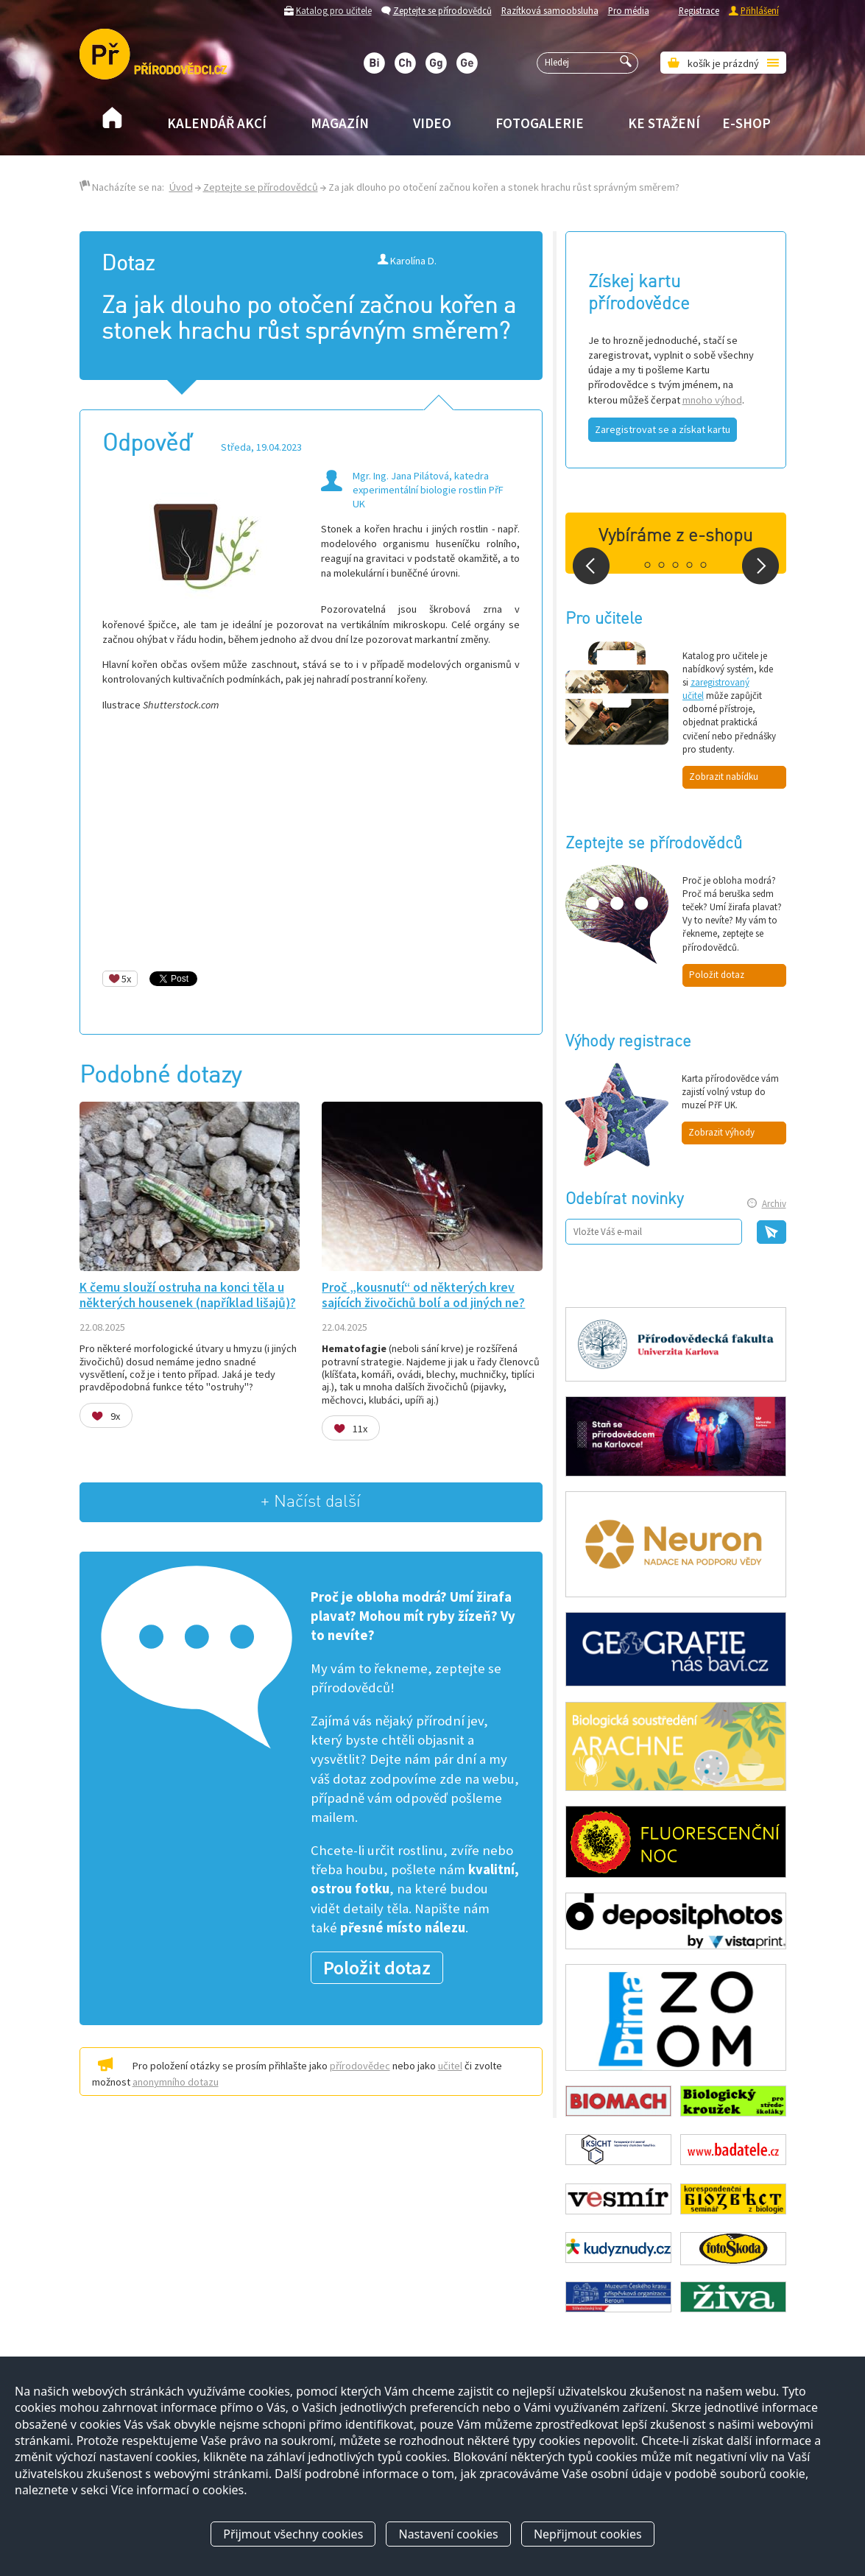 The image size is (865, 2576). I want to click on Katalog pro učitele, so click(334, 10).